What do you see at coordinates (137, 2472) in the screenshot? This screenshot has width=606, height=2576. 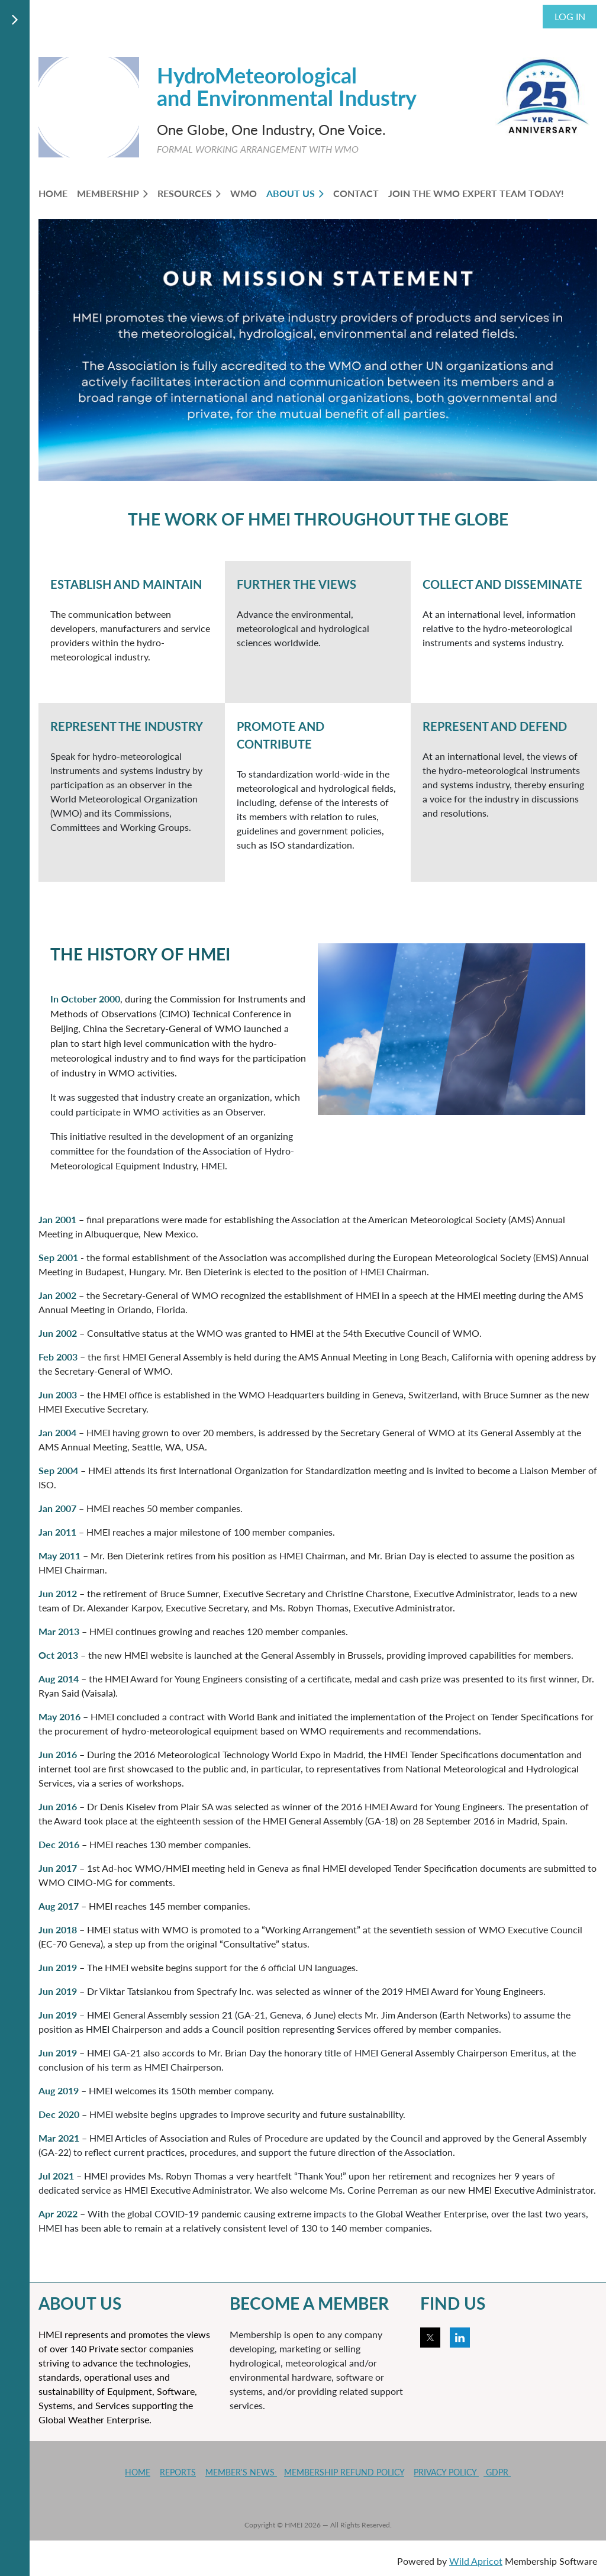 I see `HOME` at bounding box center [137, 2472].